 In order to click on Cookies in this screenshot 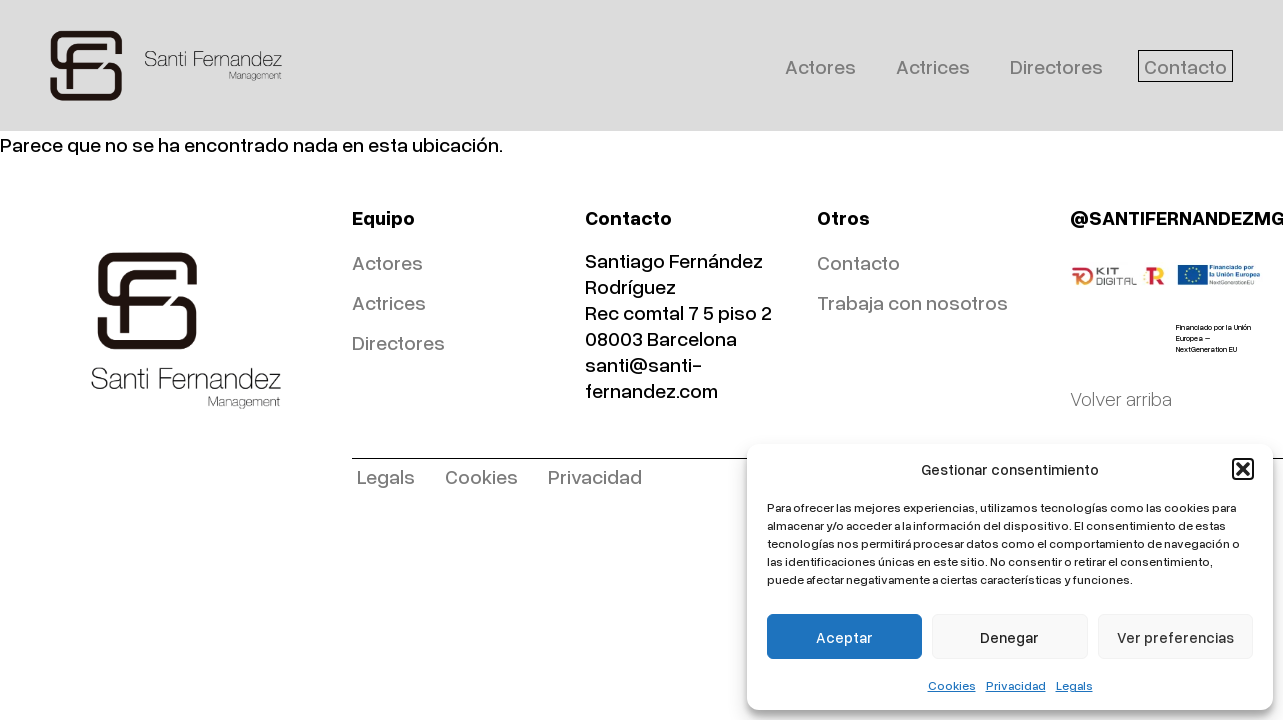, I will do `click(952, 685)`.